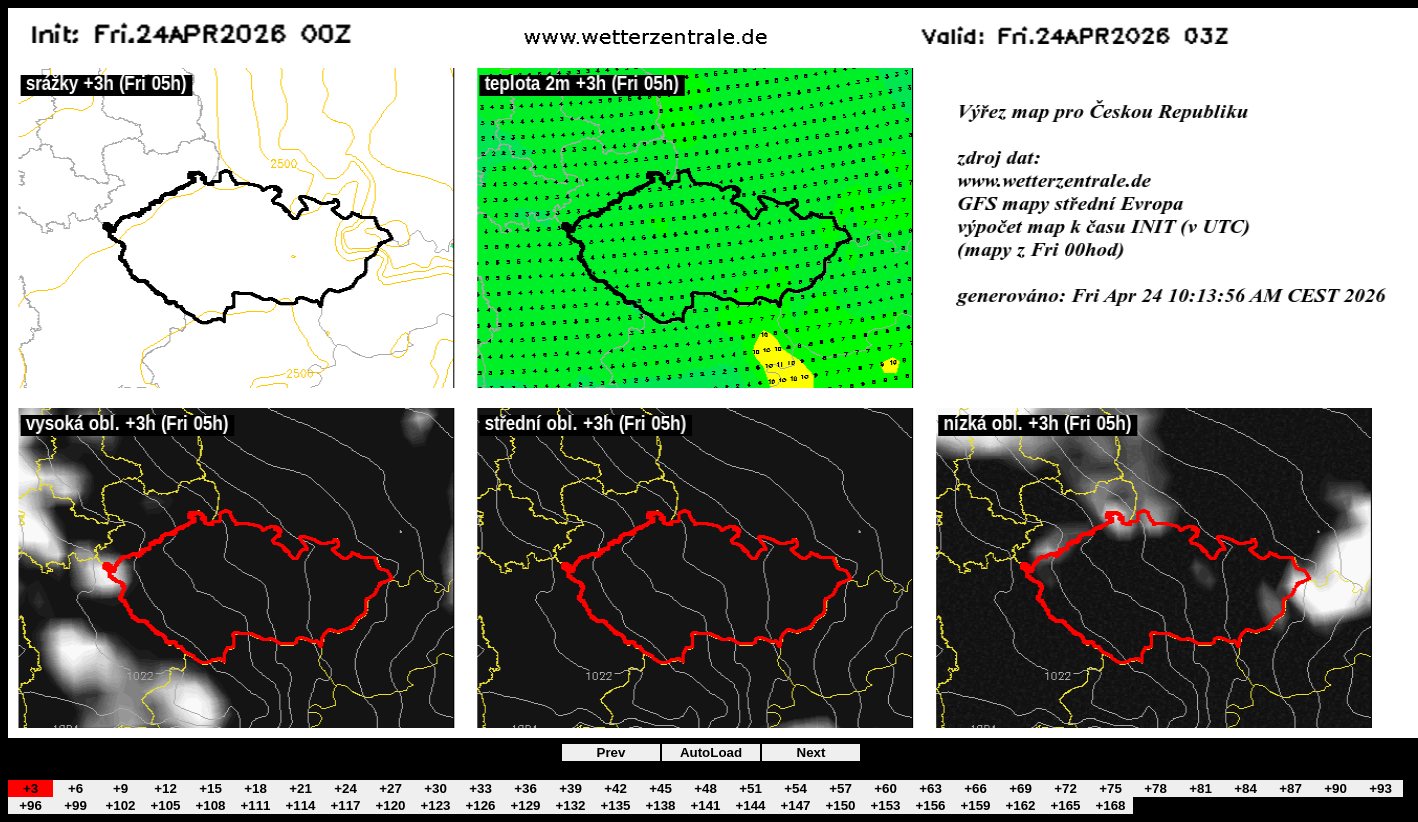 The height and width of the screenshot is (822, 1418). What do you see at coordinates (120, 805) in the screenshot?
I see `+102` at bounding box center [120, 805].